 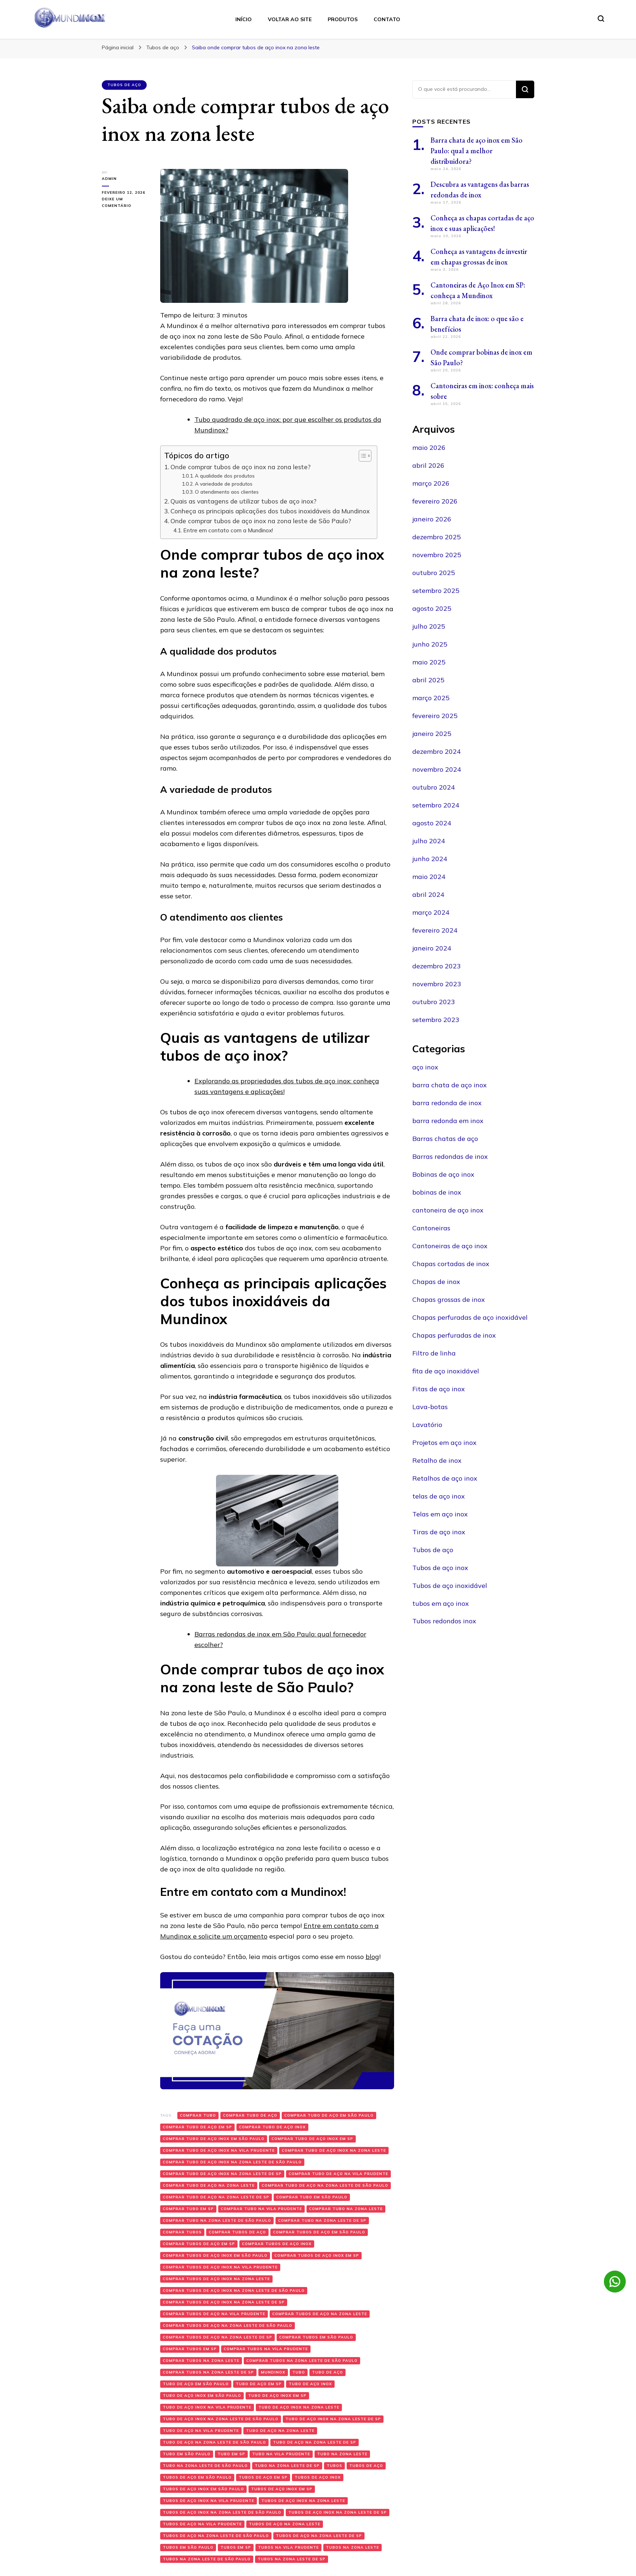 What do you see at coordinates (182, 2232) in the screenshot?
I see `Comprar tubos` at bounding box center [182, 2232].